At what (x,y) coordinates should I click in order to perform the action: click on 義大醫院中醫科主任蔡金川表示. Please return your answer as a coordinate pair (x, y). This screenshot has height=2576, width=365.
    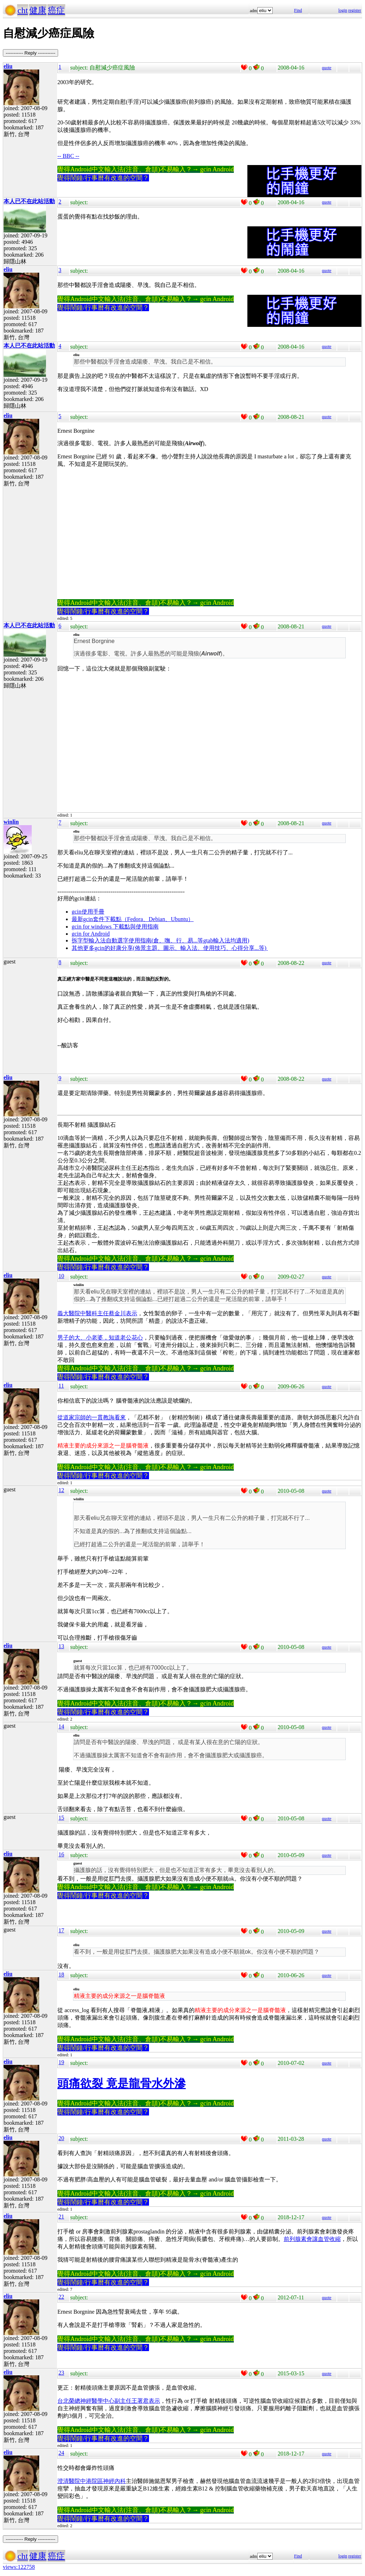
    Looking at the image, I should click on (97, 1313).